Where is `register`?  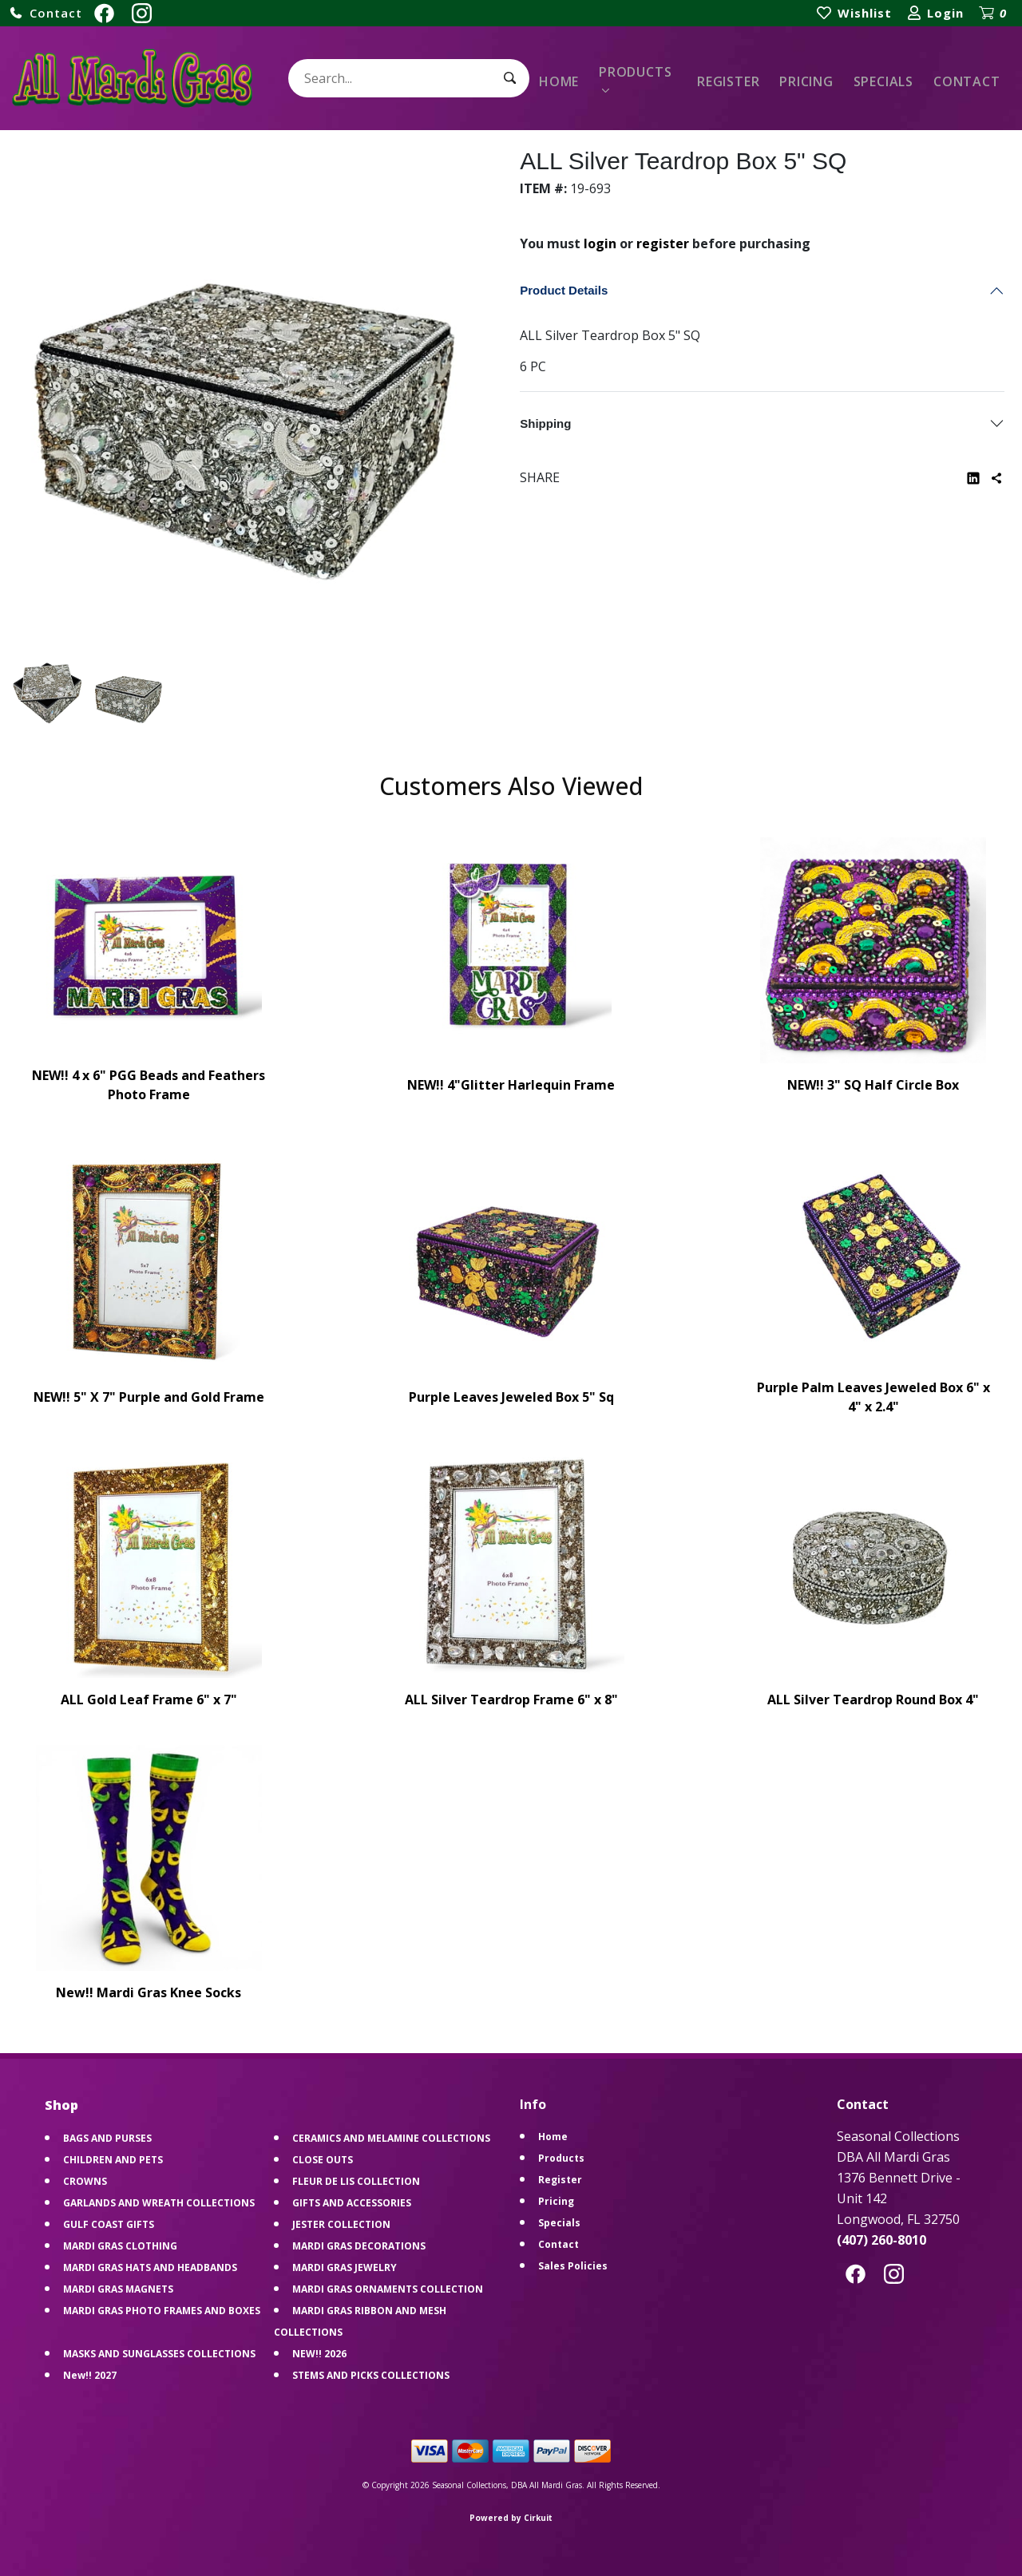 register is located at coordinates (662, 243).